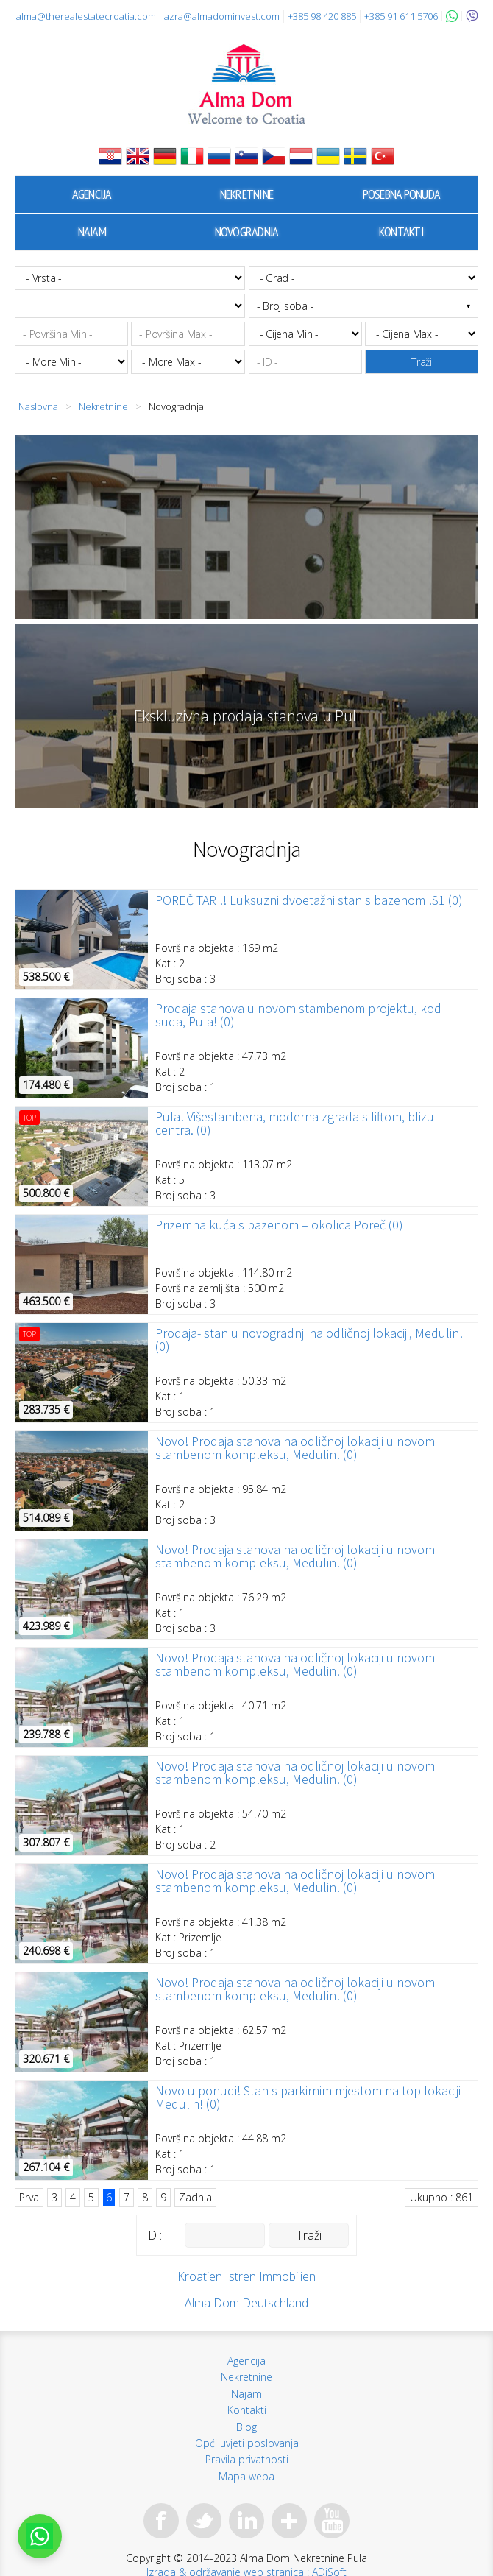  I want to click on Najam, so click(92, 231).